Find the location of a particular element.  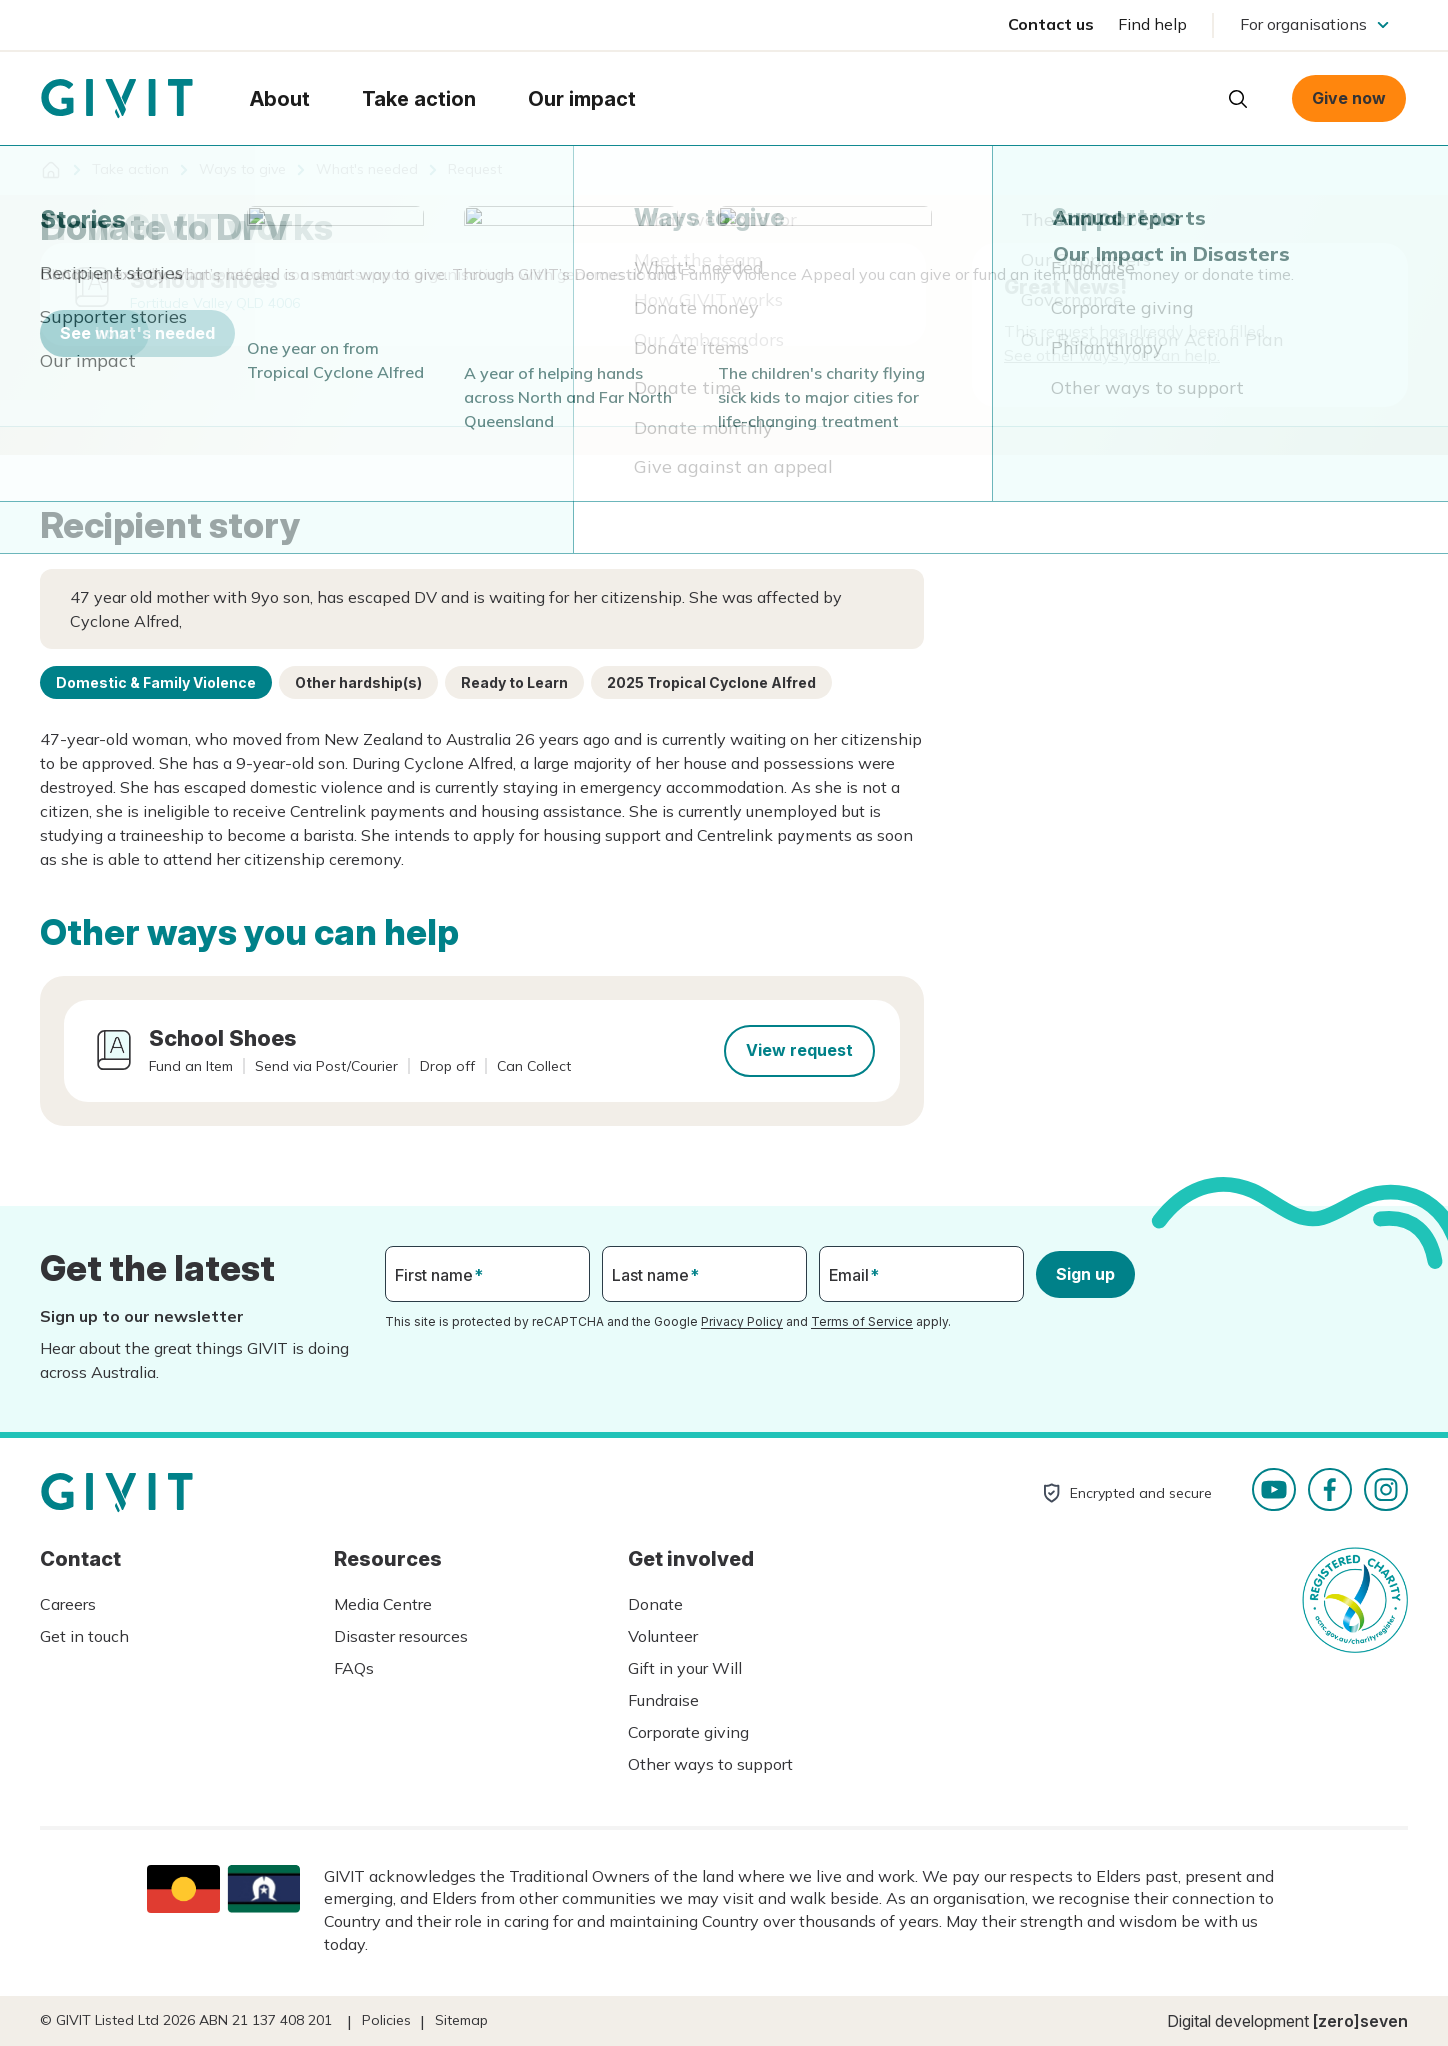

Volunteer is located at coordinates (663, 1636).